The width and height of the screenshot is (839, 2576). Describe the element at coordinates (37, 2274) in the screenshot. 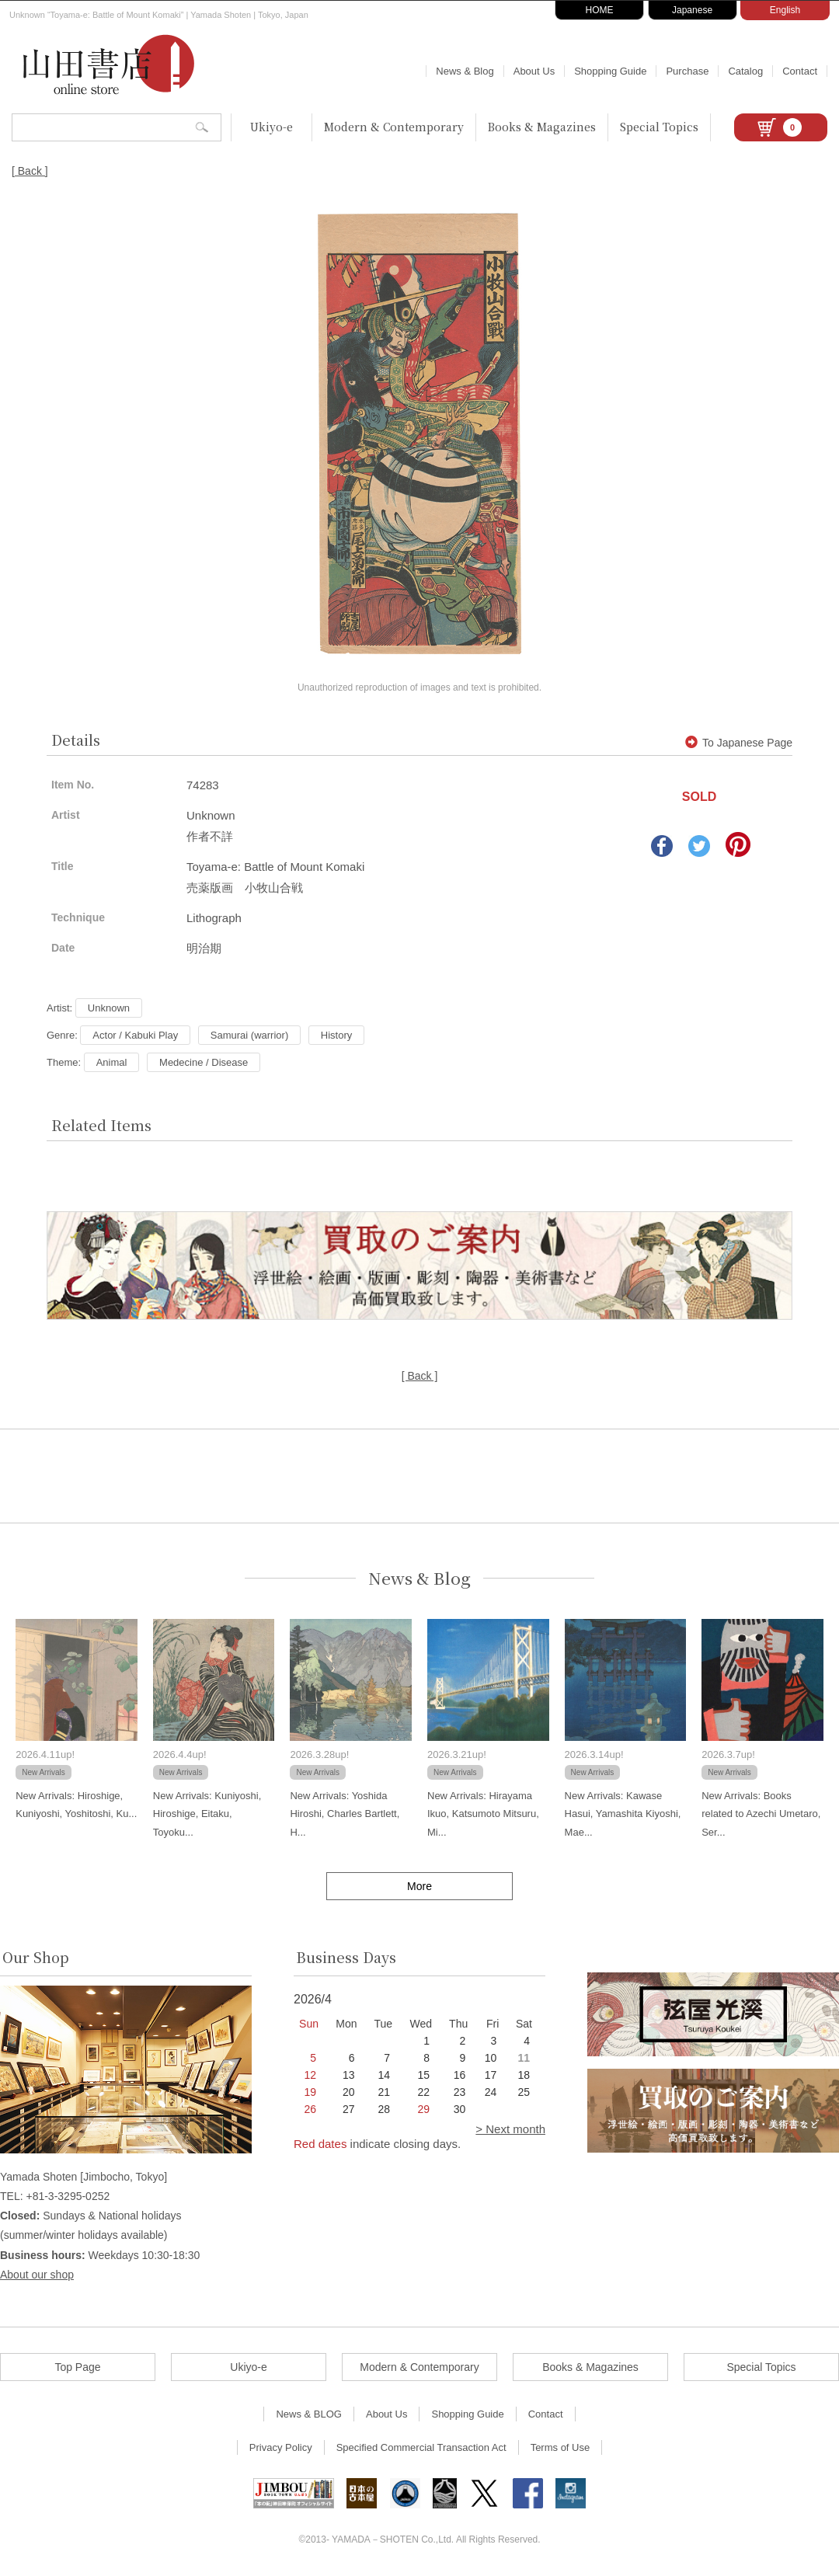

I see `About our shop` at that location.